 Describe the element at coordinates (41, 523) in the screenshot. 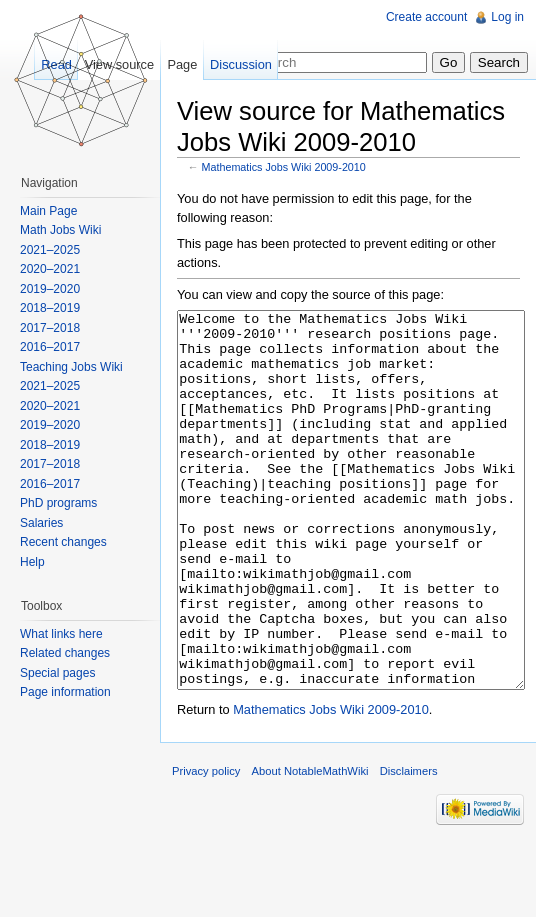

I see `Salaries` at that location.